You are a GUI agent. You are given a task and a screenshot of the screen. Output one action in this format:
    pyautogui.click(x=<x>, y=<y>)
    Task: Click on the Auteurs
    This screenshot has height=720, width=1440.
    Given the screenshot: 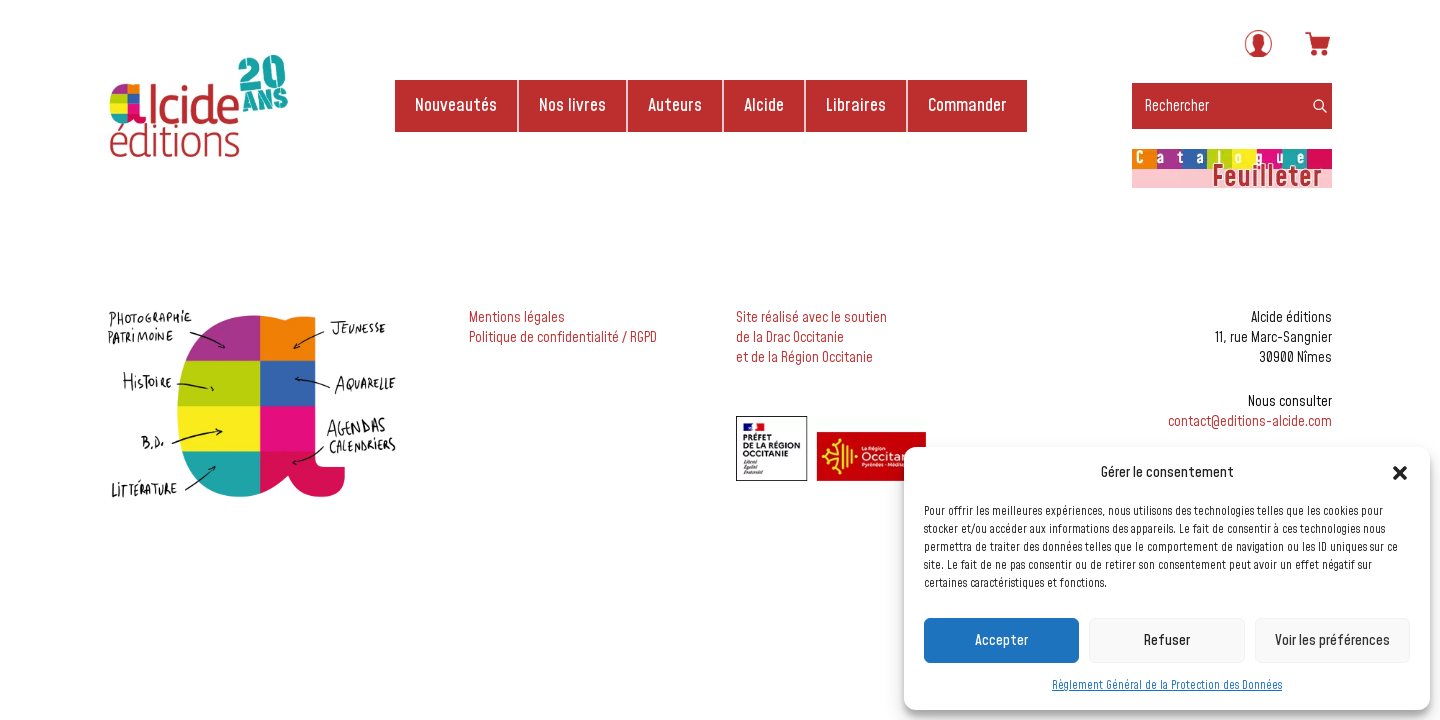 What is the action you would take?
    pyautogui.click(x=675, y=105)
    